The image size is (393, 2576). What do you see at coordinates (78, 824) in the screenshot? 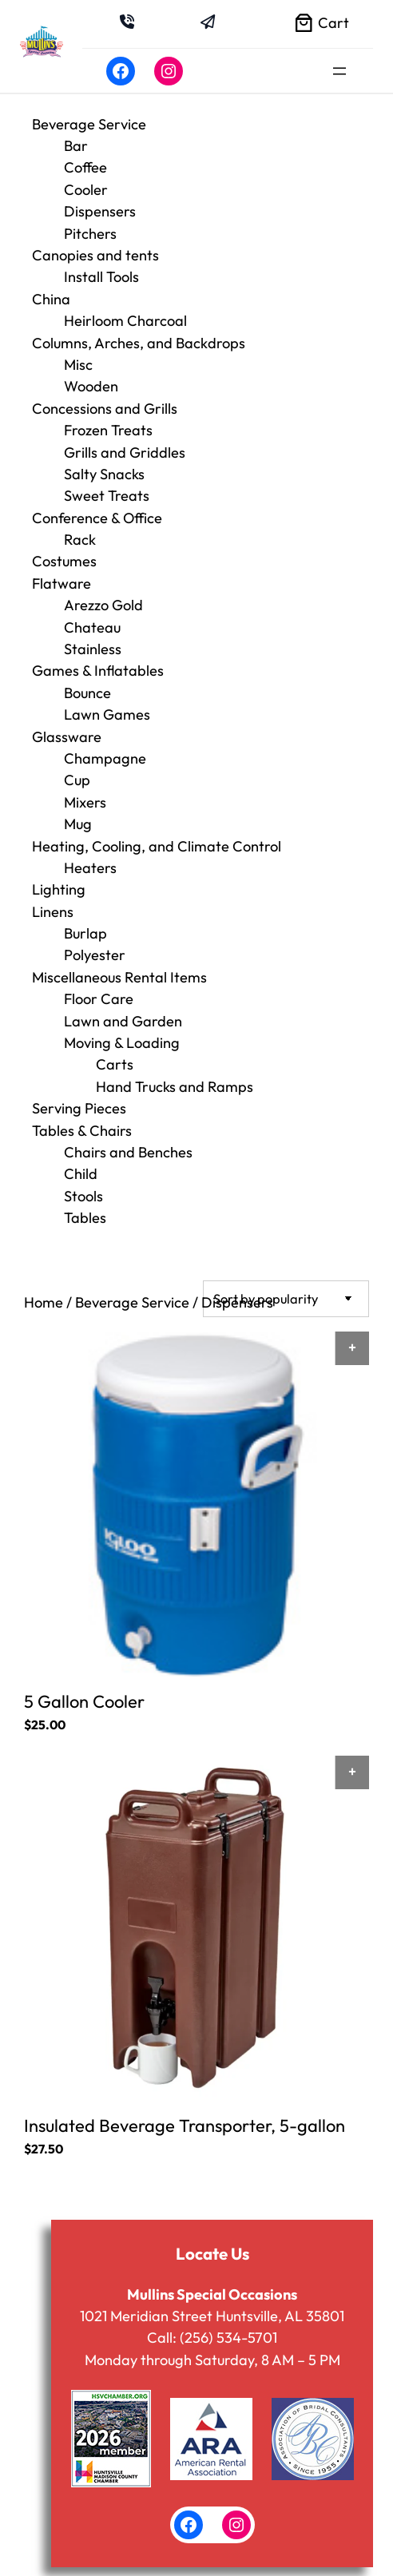
I see `Mug` at bounding box center [78, 824].